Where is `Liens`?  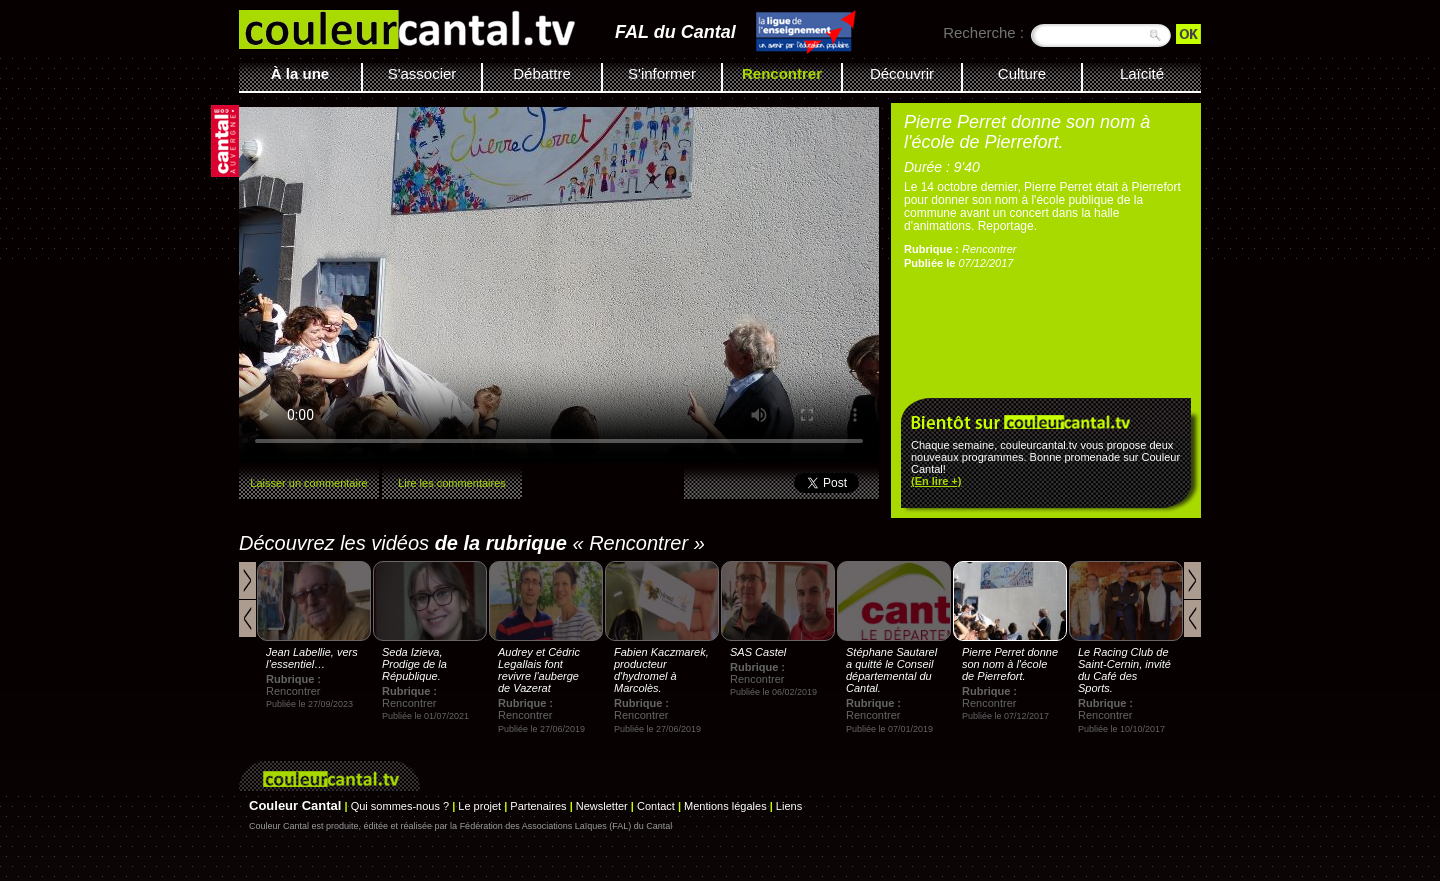 Liens is located at coordinates (789, 806).